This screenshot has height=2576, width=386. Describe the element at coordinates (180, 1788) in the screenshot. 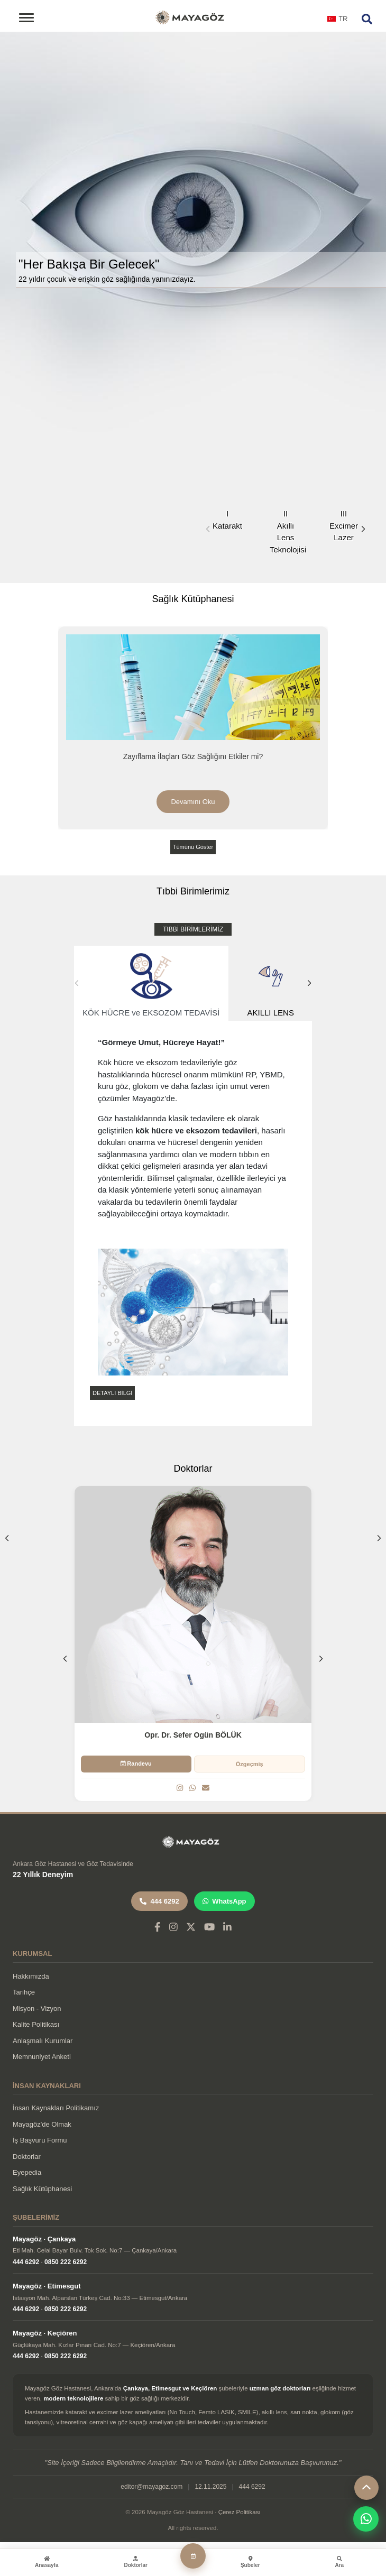

I see `[Instagram]` at that location.